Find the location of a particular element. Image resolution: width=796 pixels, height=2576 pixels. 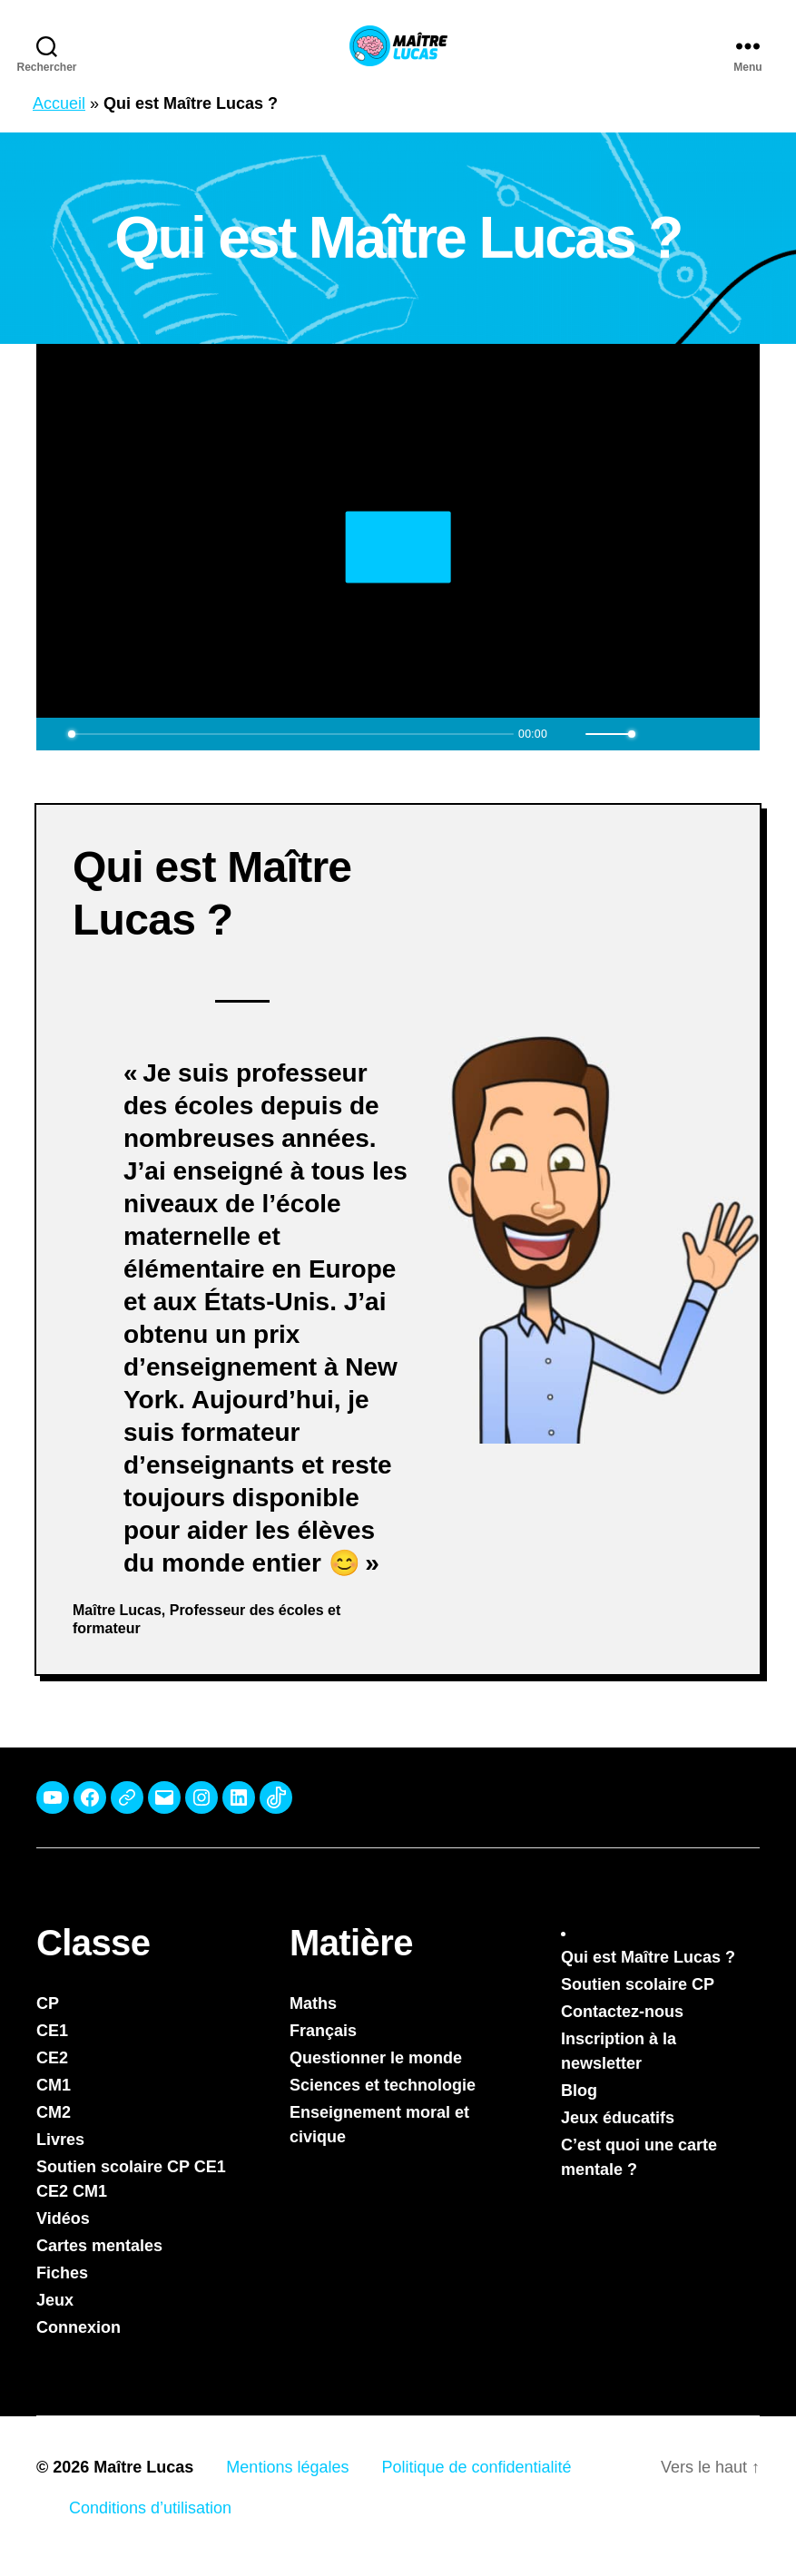

Qui est Maître Lucas ? is located at coordinates (648, 1957).